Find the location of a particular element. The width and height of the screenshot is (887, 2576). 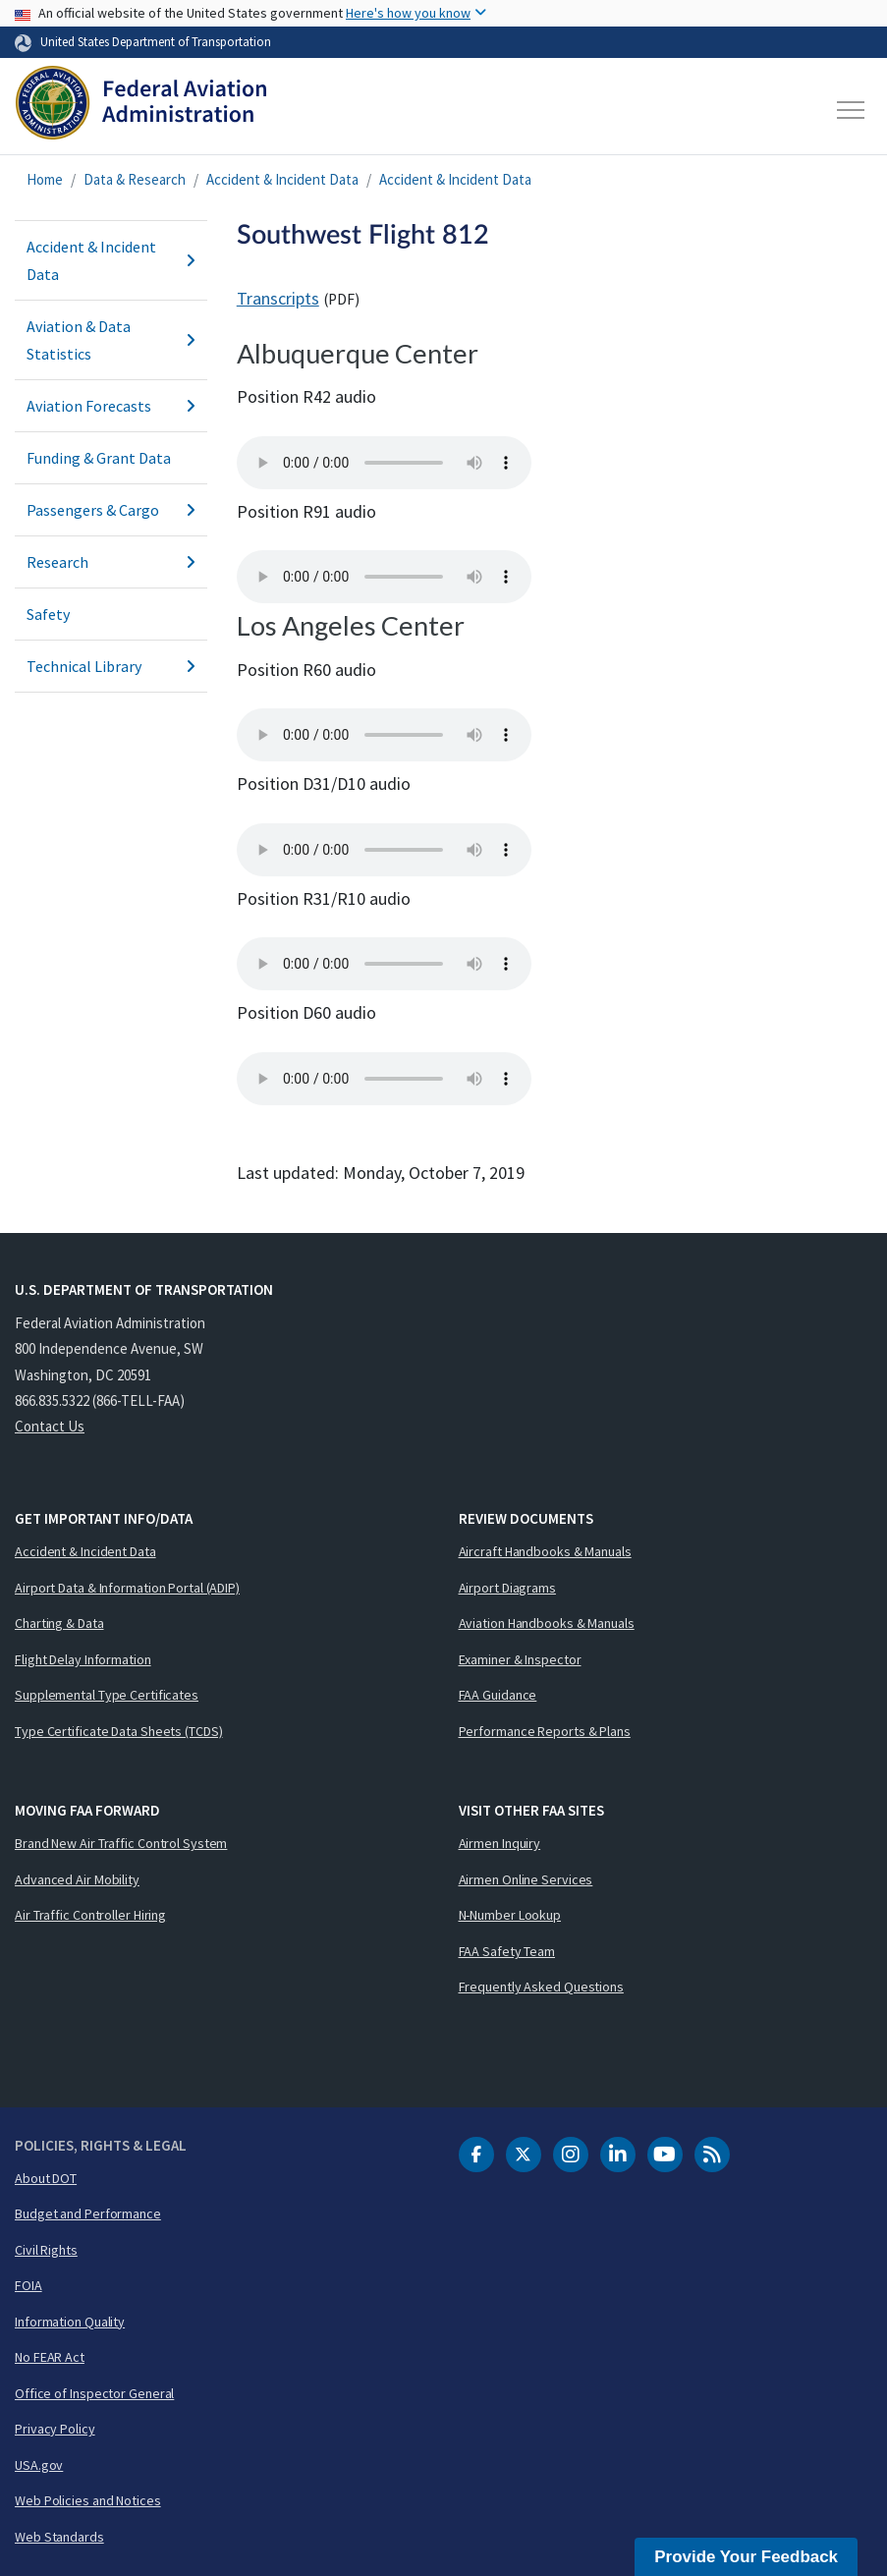

Air Traffic Controller Hiring is located at coordinates (90, 1915).